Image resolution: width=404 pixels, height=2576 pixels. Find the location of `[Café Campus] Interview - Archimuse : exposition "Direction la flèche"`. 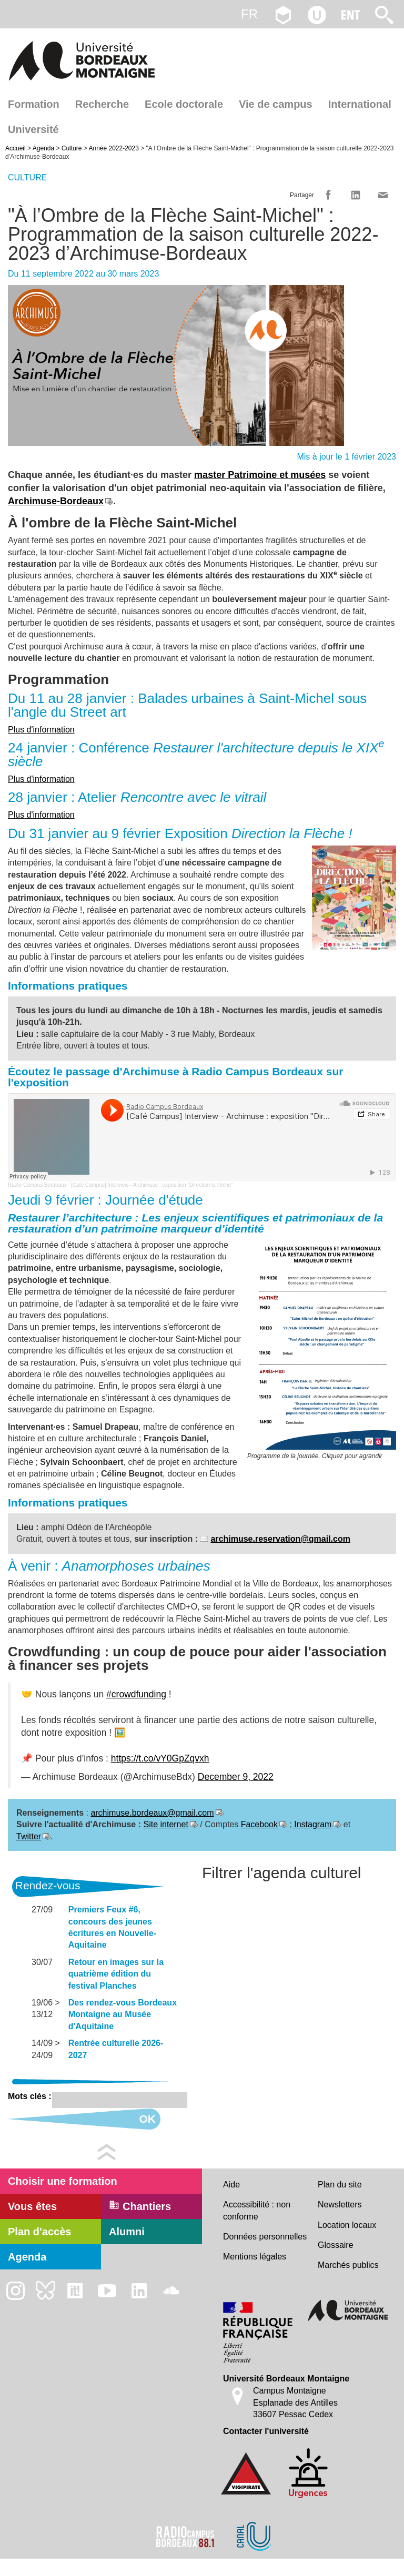

[Café Campus] Interview - Archimuse : exposition "Direction la flèche" is located at coordinates (152, 1185).